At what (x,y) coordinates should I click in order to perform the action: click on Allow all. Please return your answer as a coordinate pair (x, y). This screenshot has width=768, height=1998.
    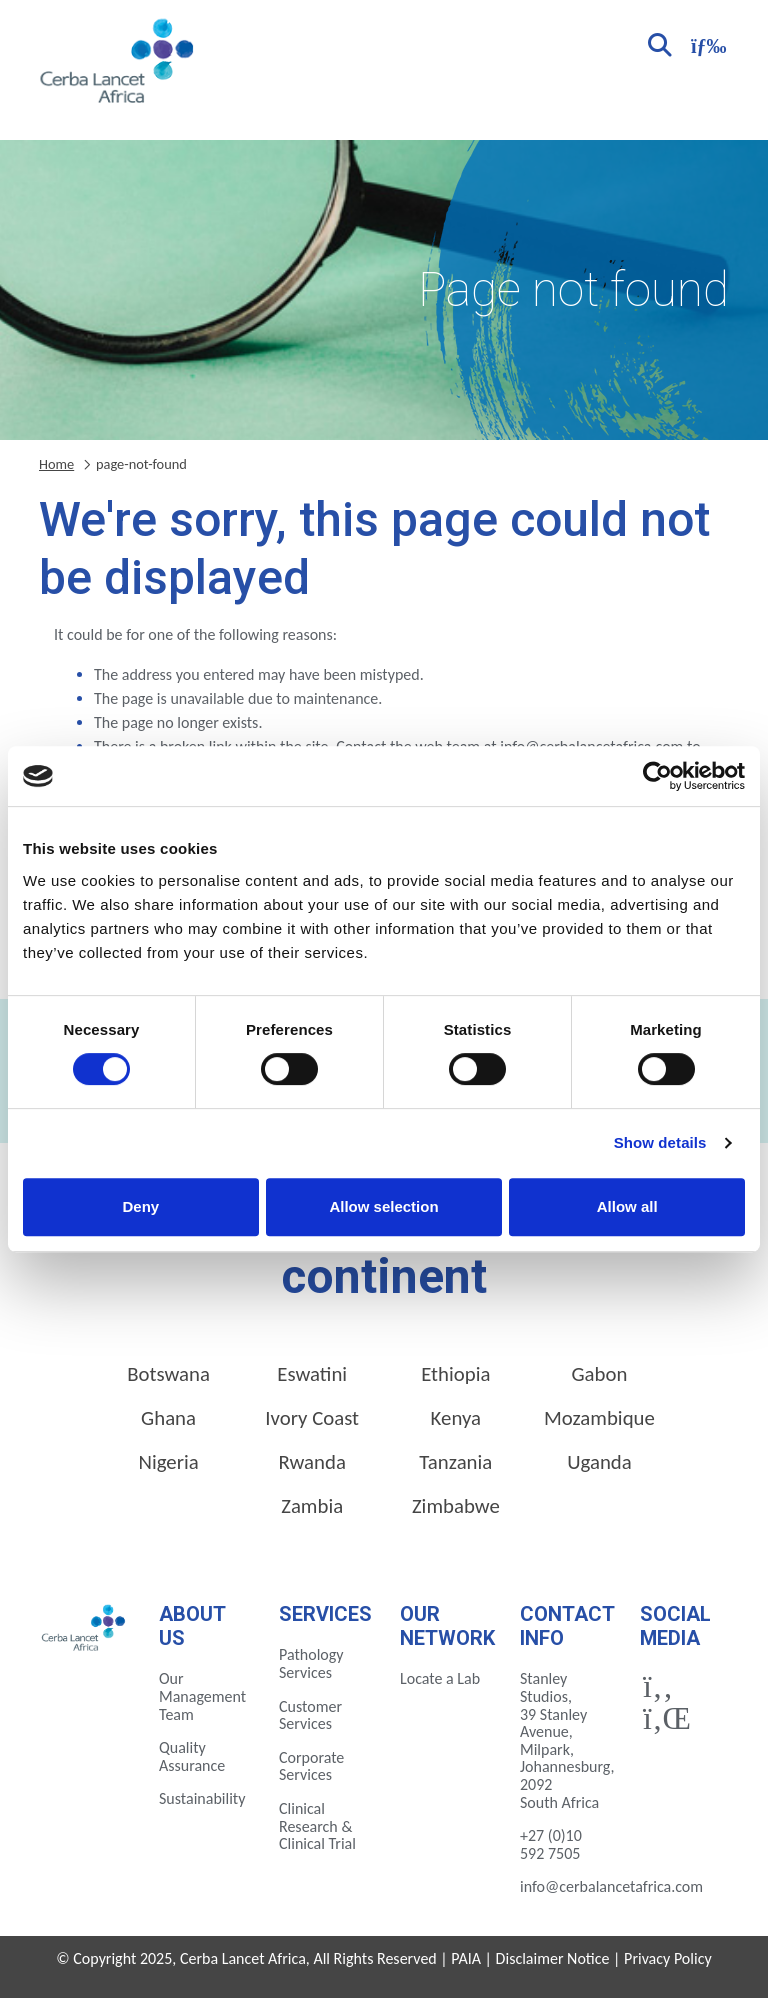
    Looking at the image, I should click on (627, 1206).